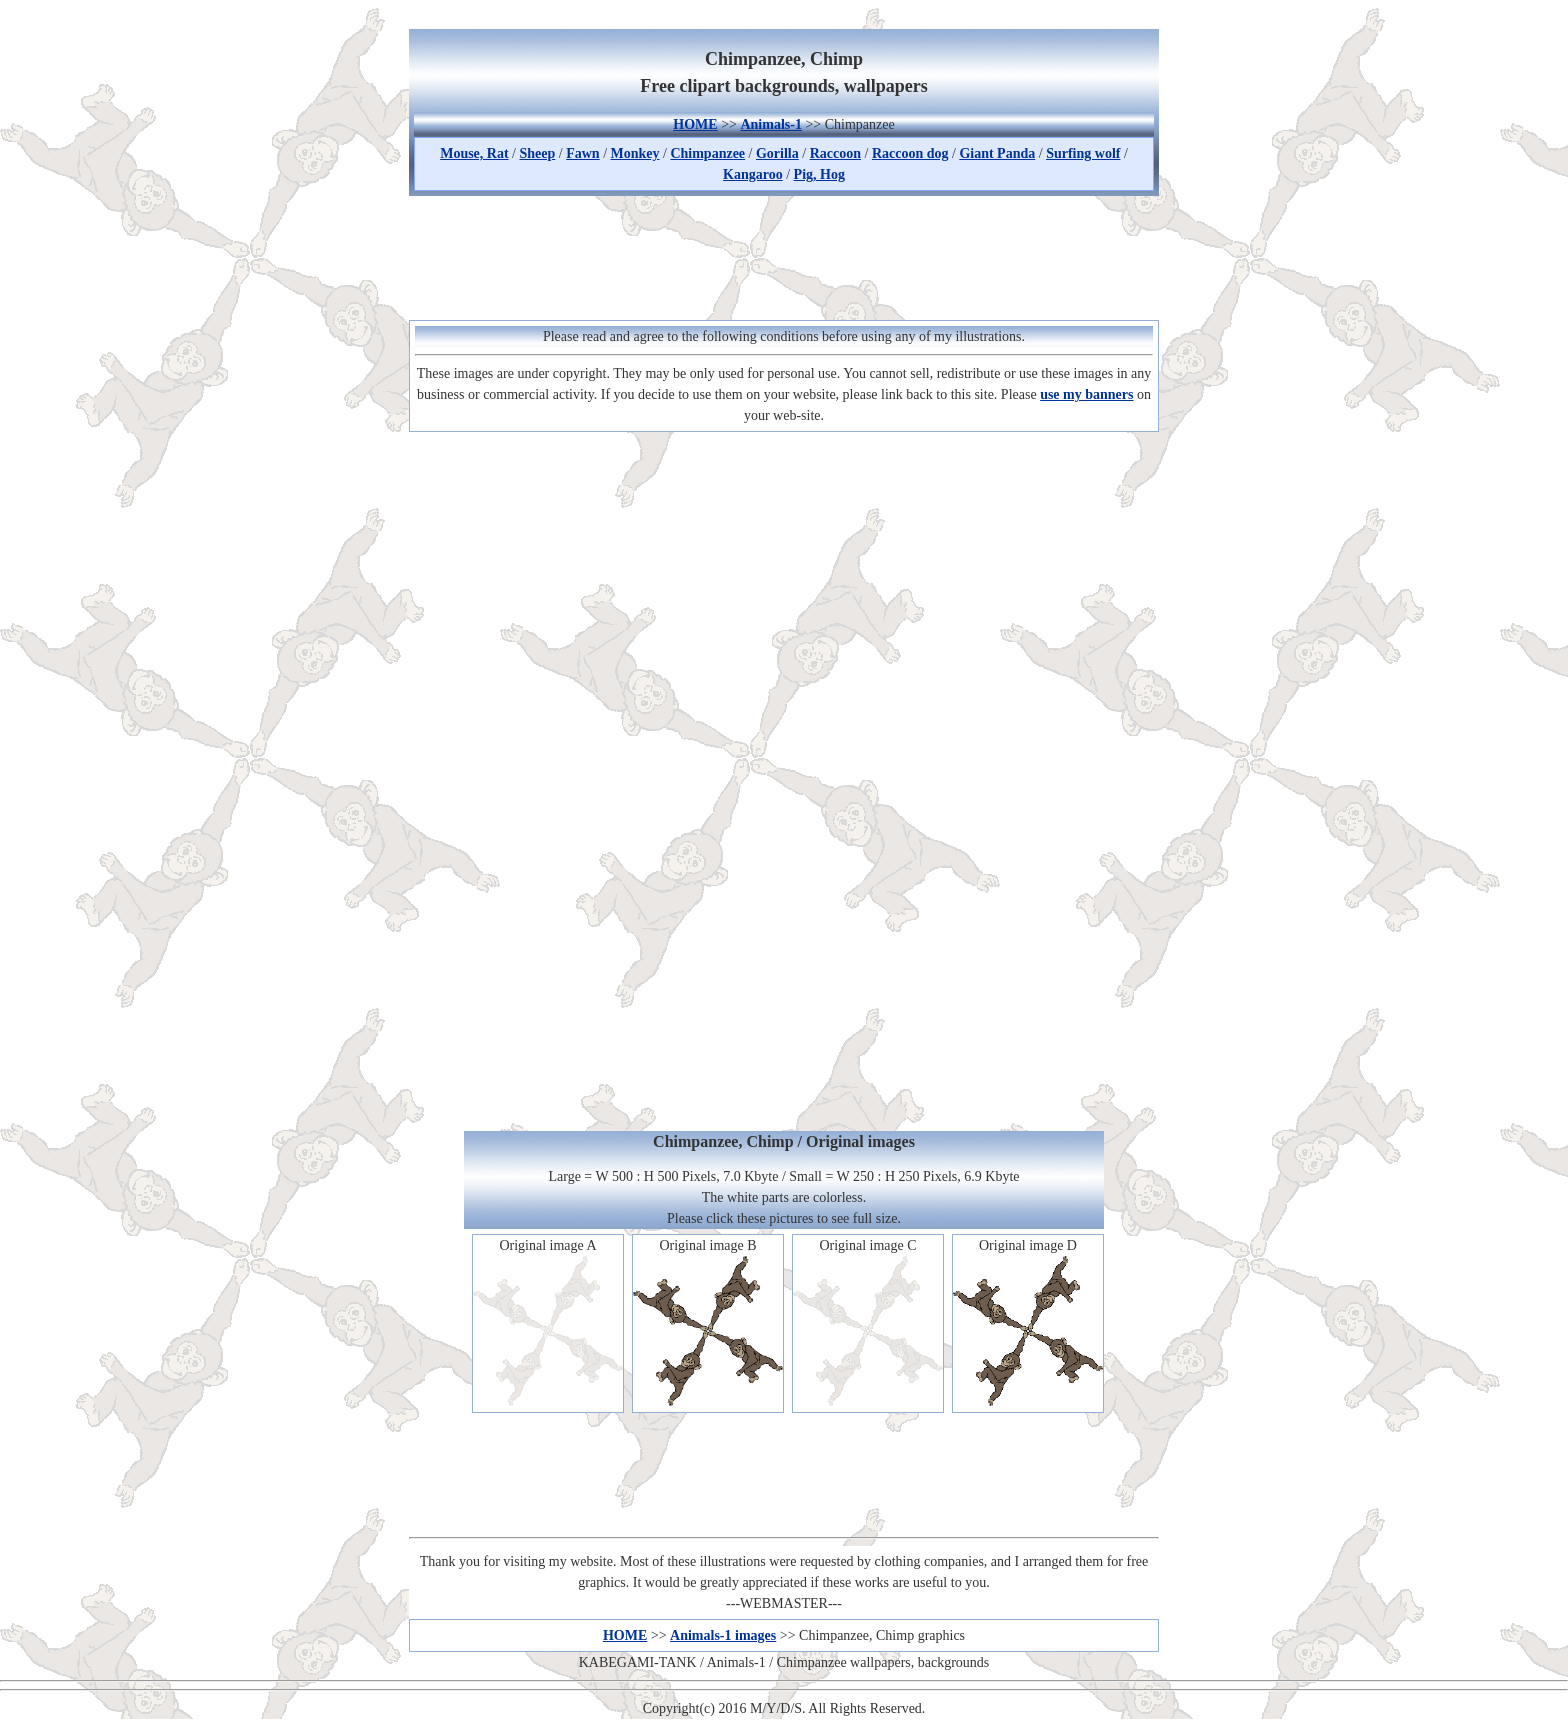 The height and width of the screenshot is (1727, 1568). I want to click on use my banners, so click(1086, 394).